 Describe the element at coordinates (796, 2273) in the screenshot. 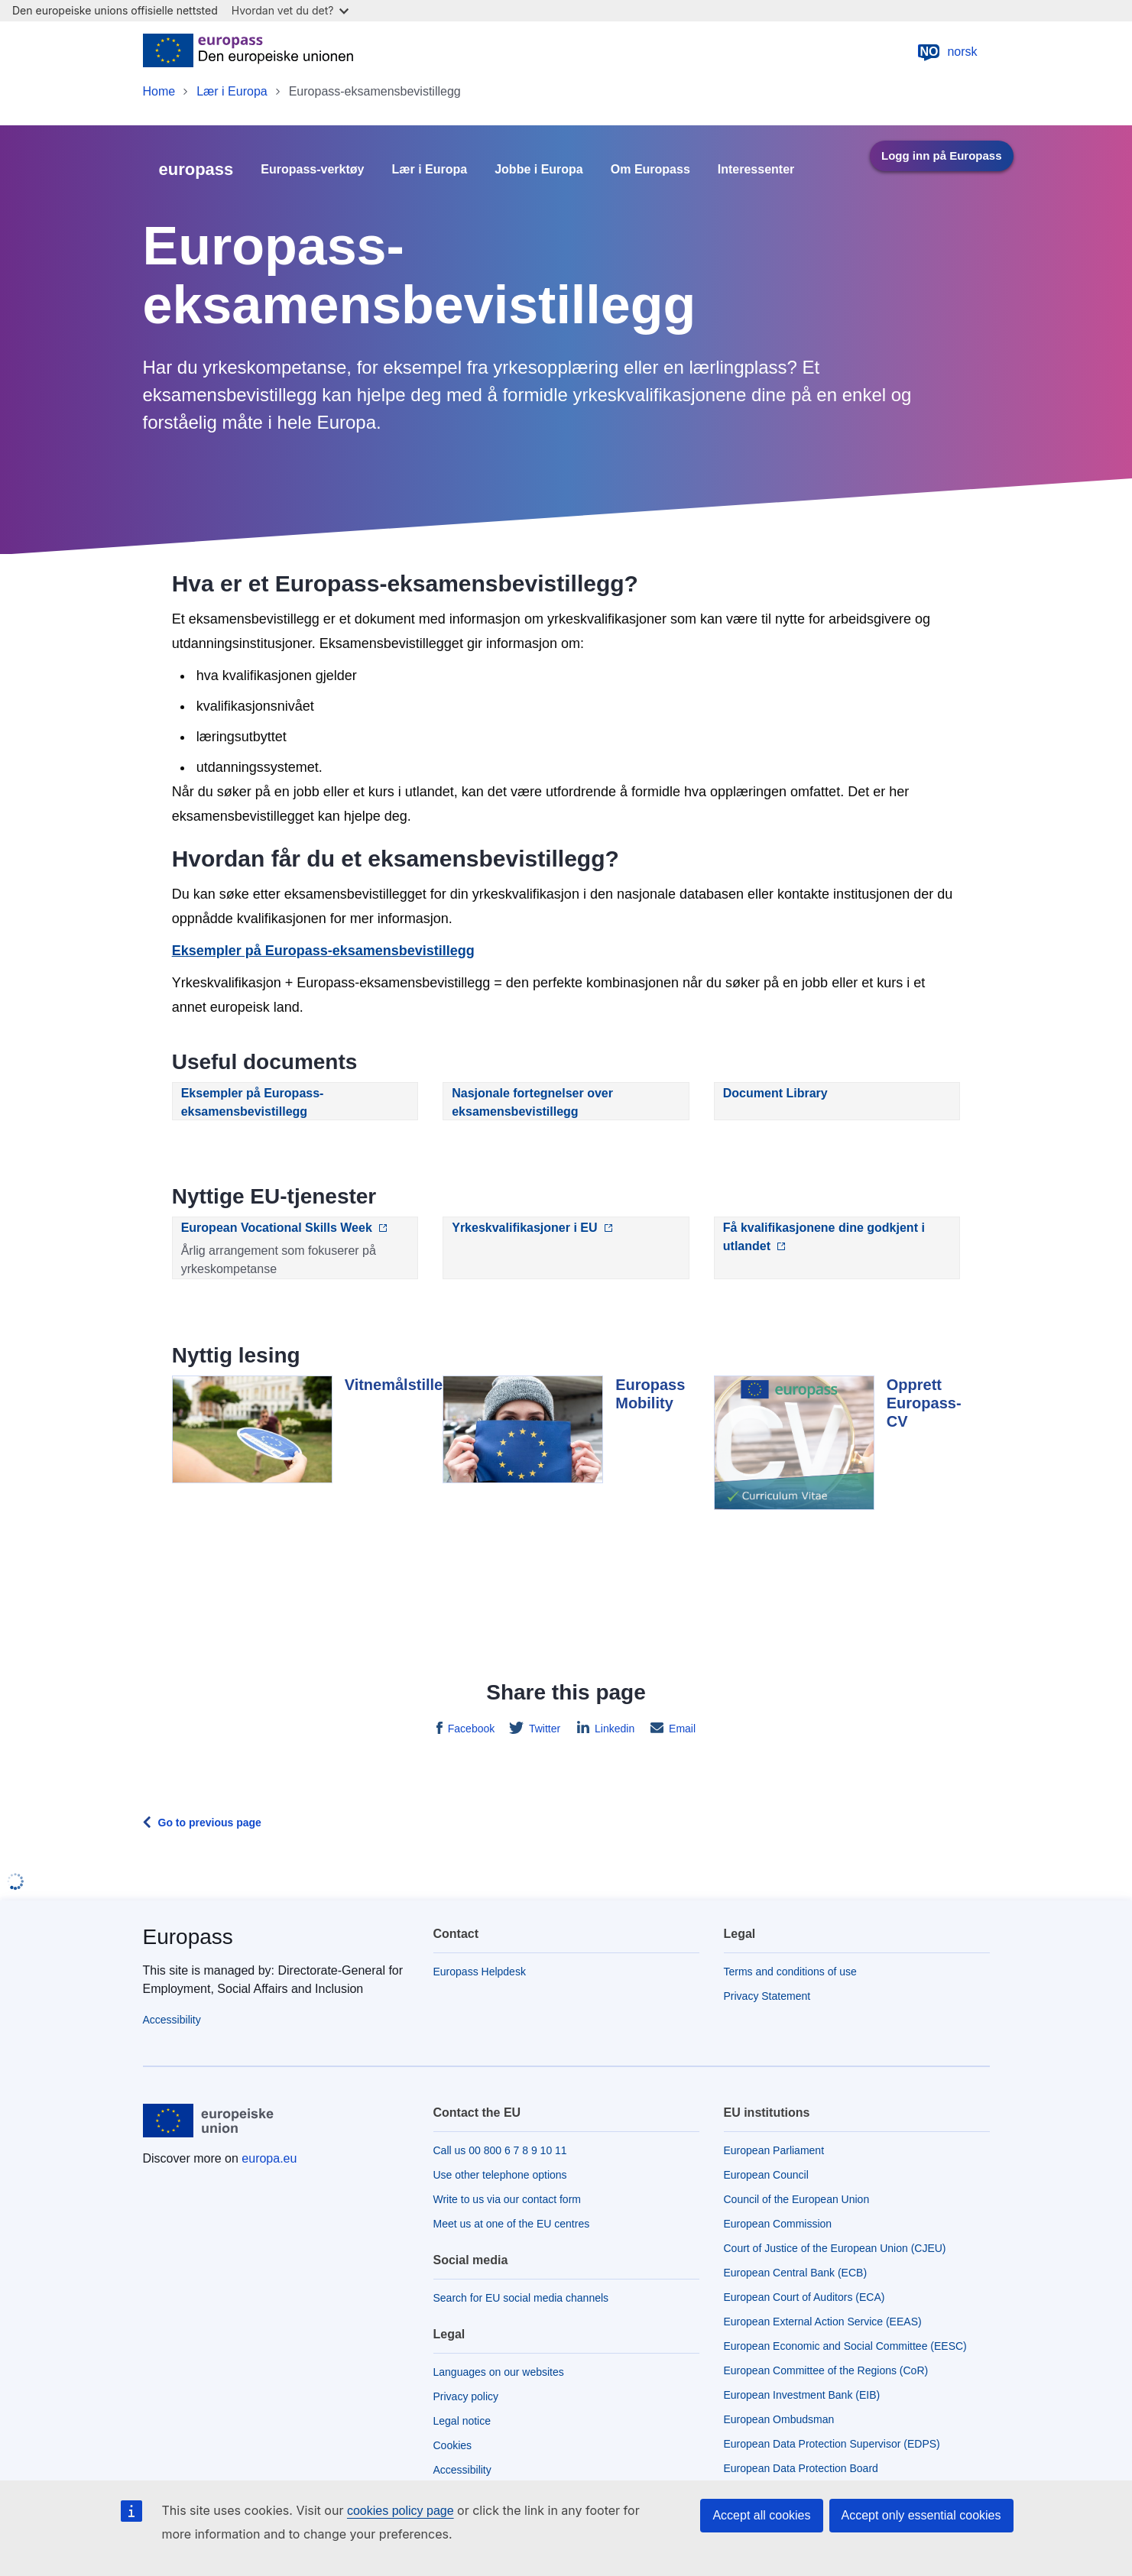

I see `European Central Bank (ECB)` at that location.